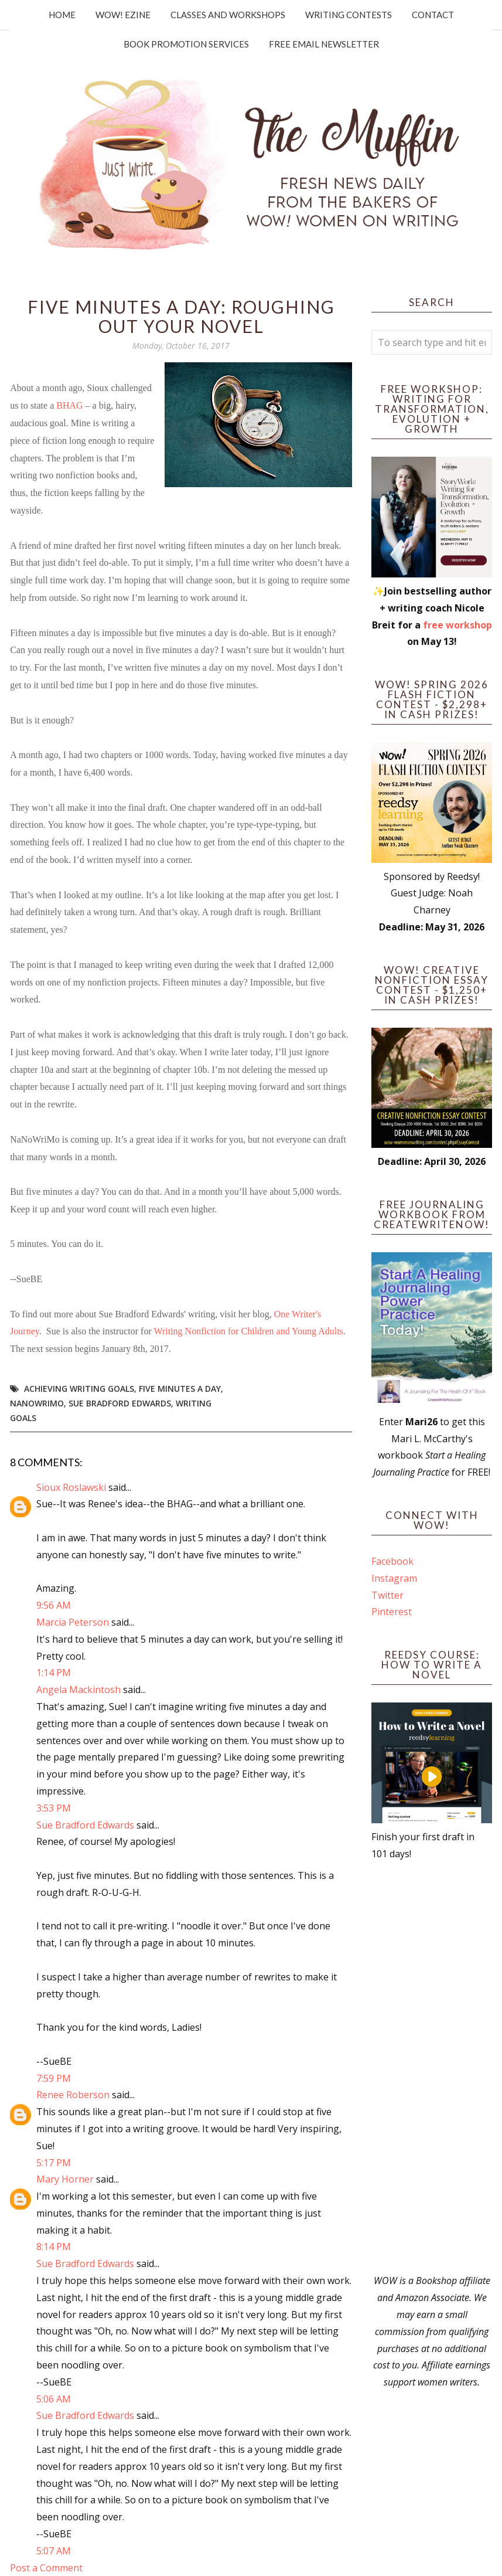  What do you see at coordinates (53, 2246) in the screenshot?
I see `8:14 PM` at bounding box center [53, 2246].